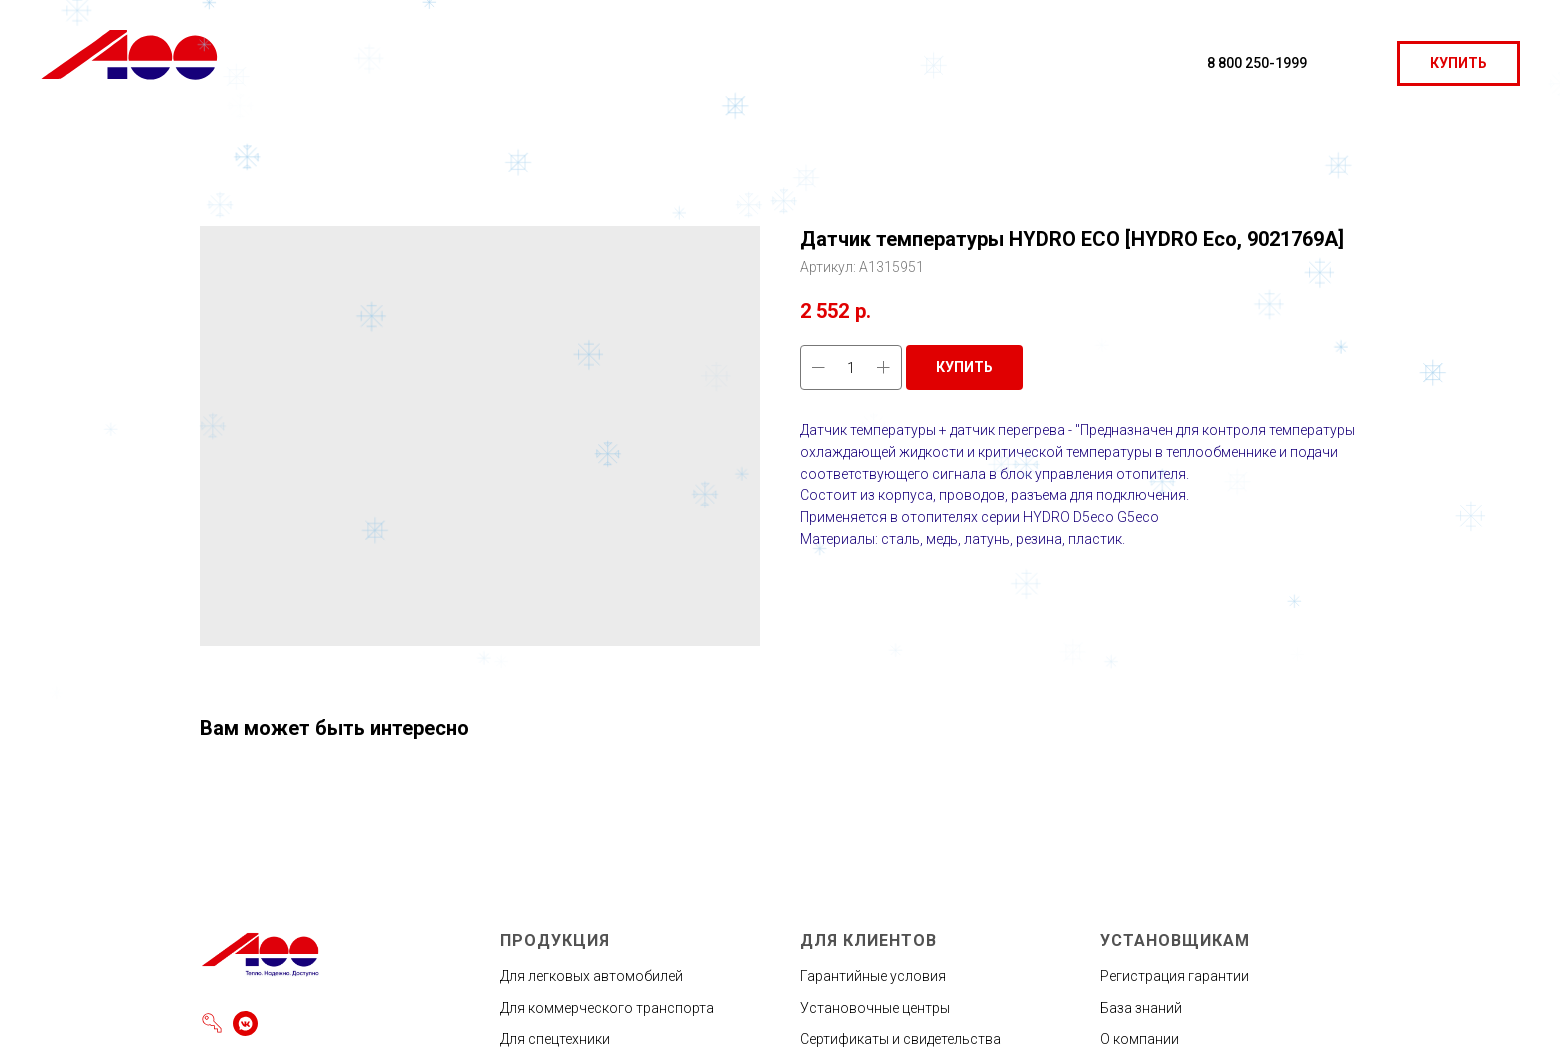 The width and height of the screenshot is (1560, 1063). I want to click on [vkmessenger], so click(245, 1023).